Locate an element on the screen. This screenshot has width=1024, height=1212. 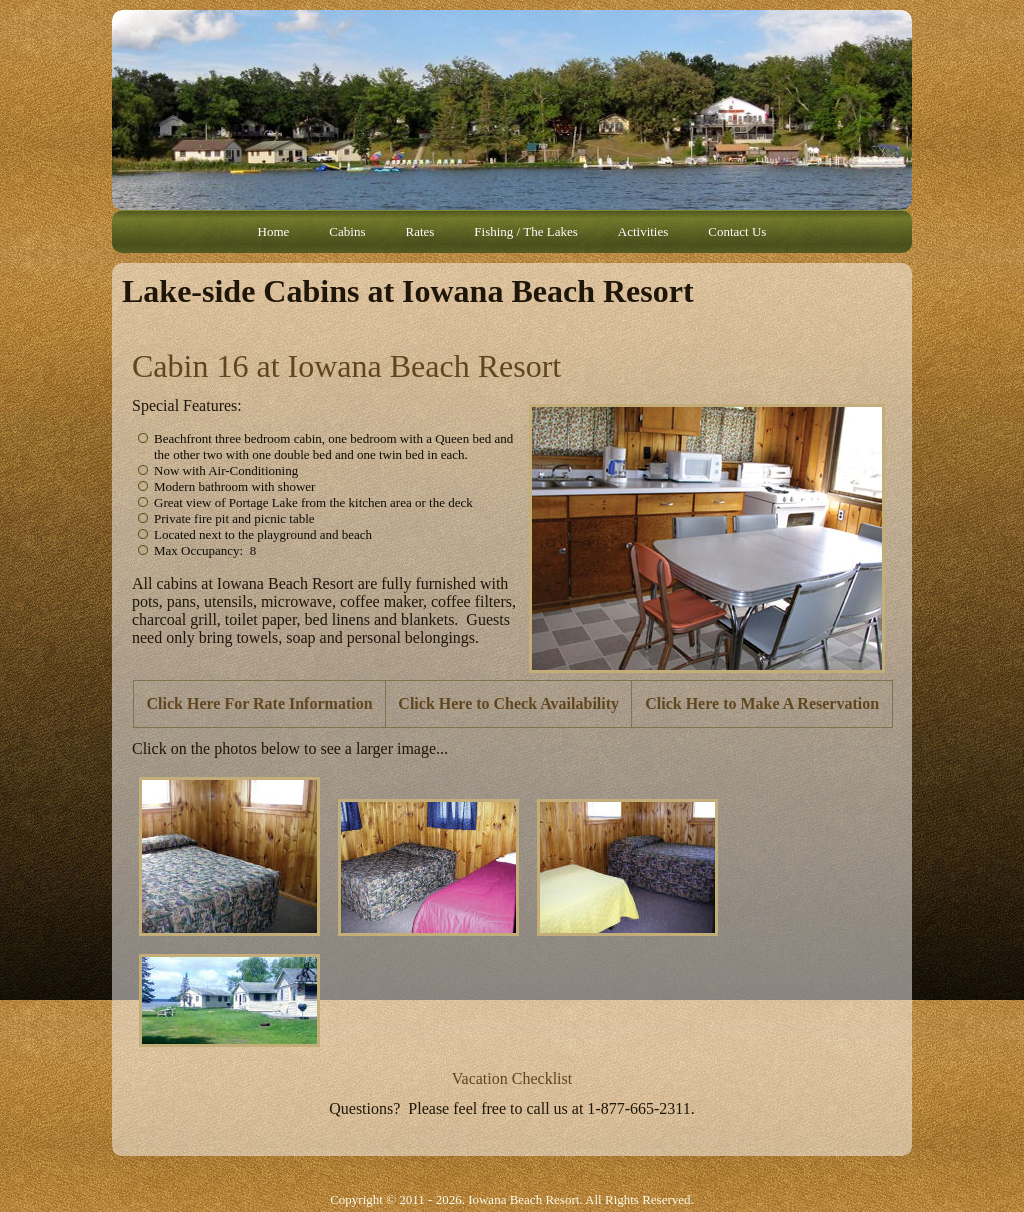
Click Here to Check Availability is located at coordinates (508, 703).